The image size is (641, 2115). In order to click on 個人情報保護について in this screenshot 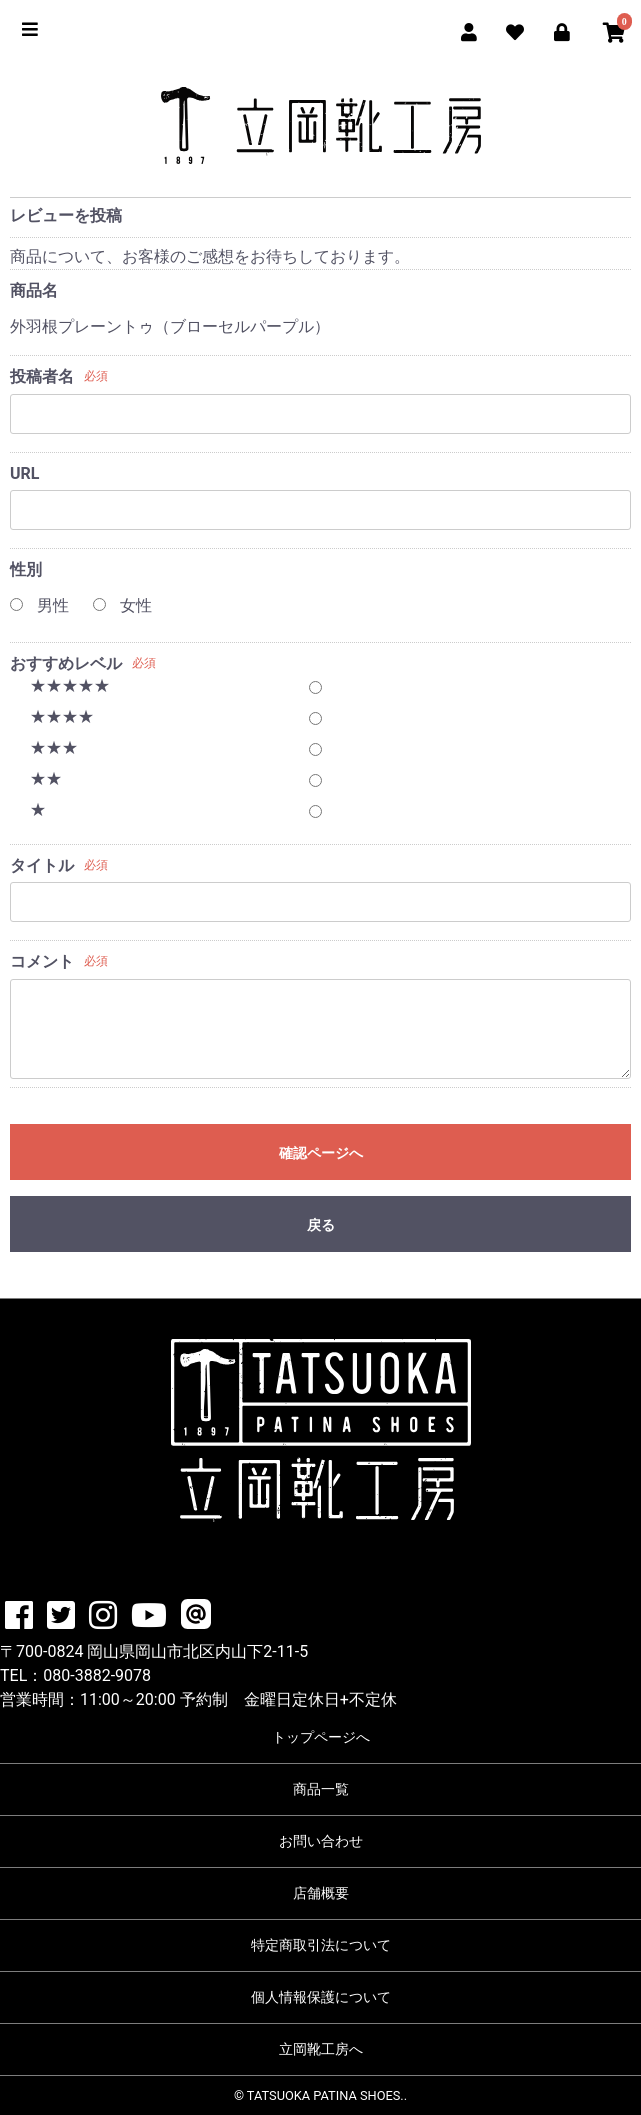, I will do `click(321, 1997)`.